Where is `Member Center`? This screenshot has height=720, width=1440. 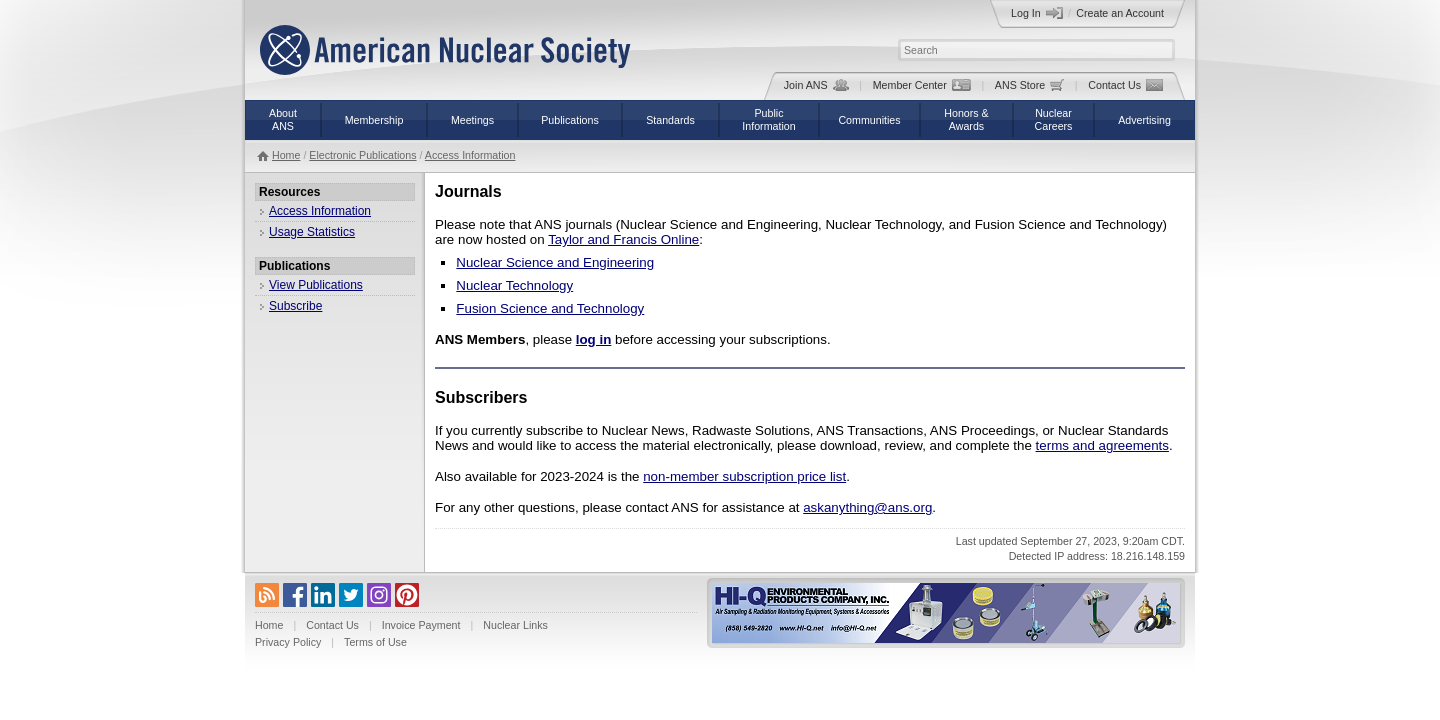
Member Center is located at coordinates (922, 85).